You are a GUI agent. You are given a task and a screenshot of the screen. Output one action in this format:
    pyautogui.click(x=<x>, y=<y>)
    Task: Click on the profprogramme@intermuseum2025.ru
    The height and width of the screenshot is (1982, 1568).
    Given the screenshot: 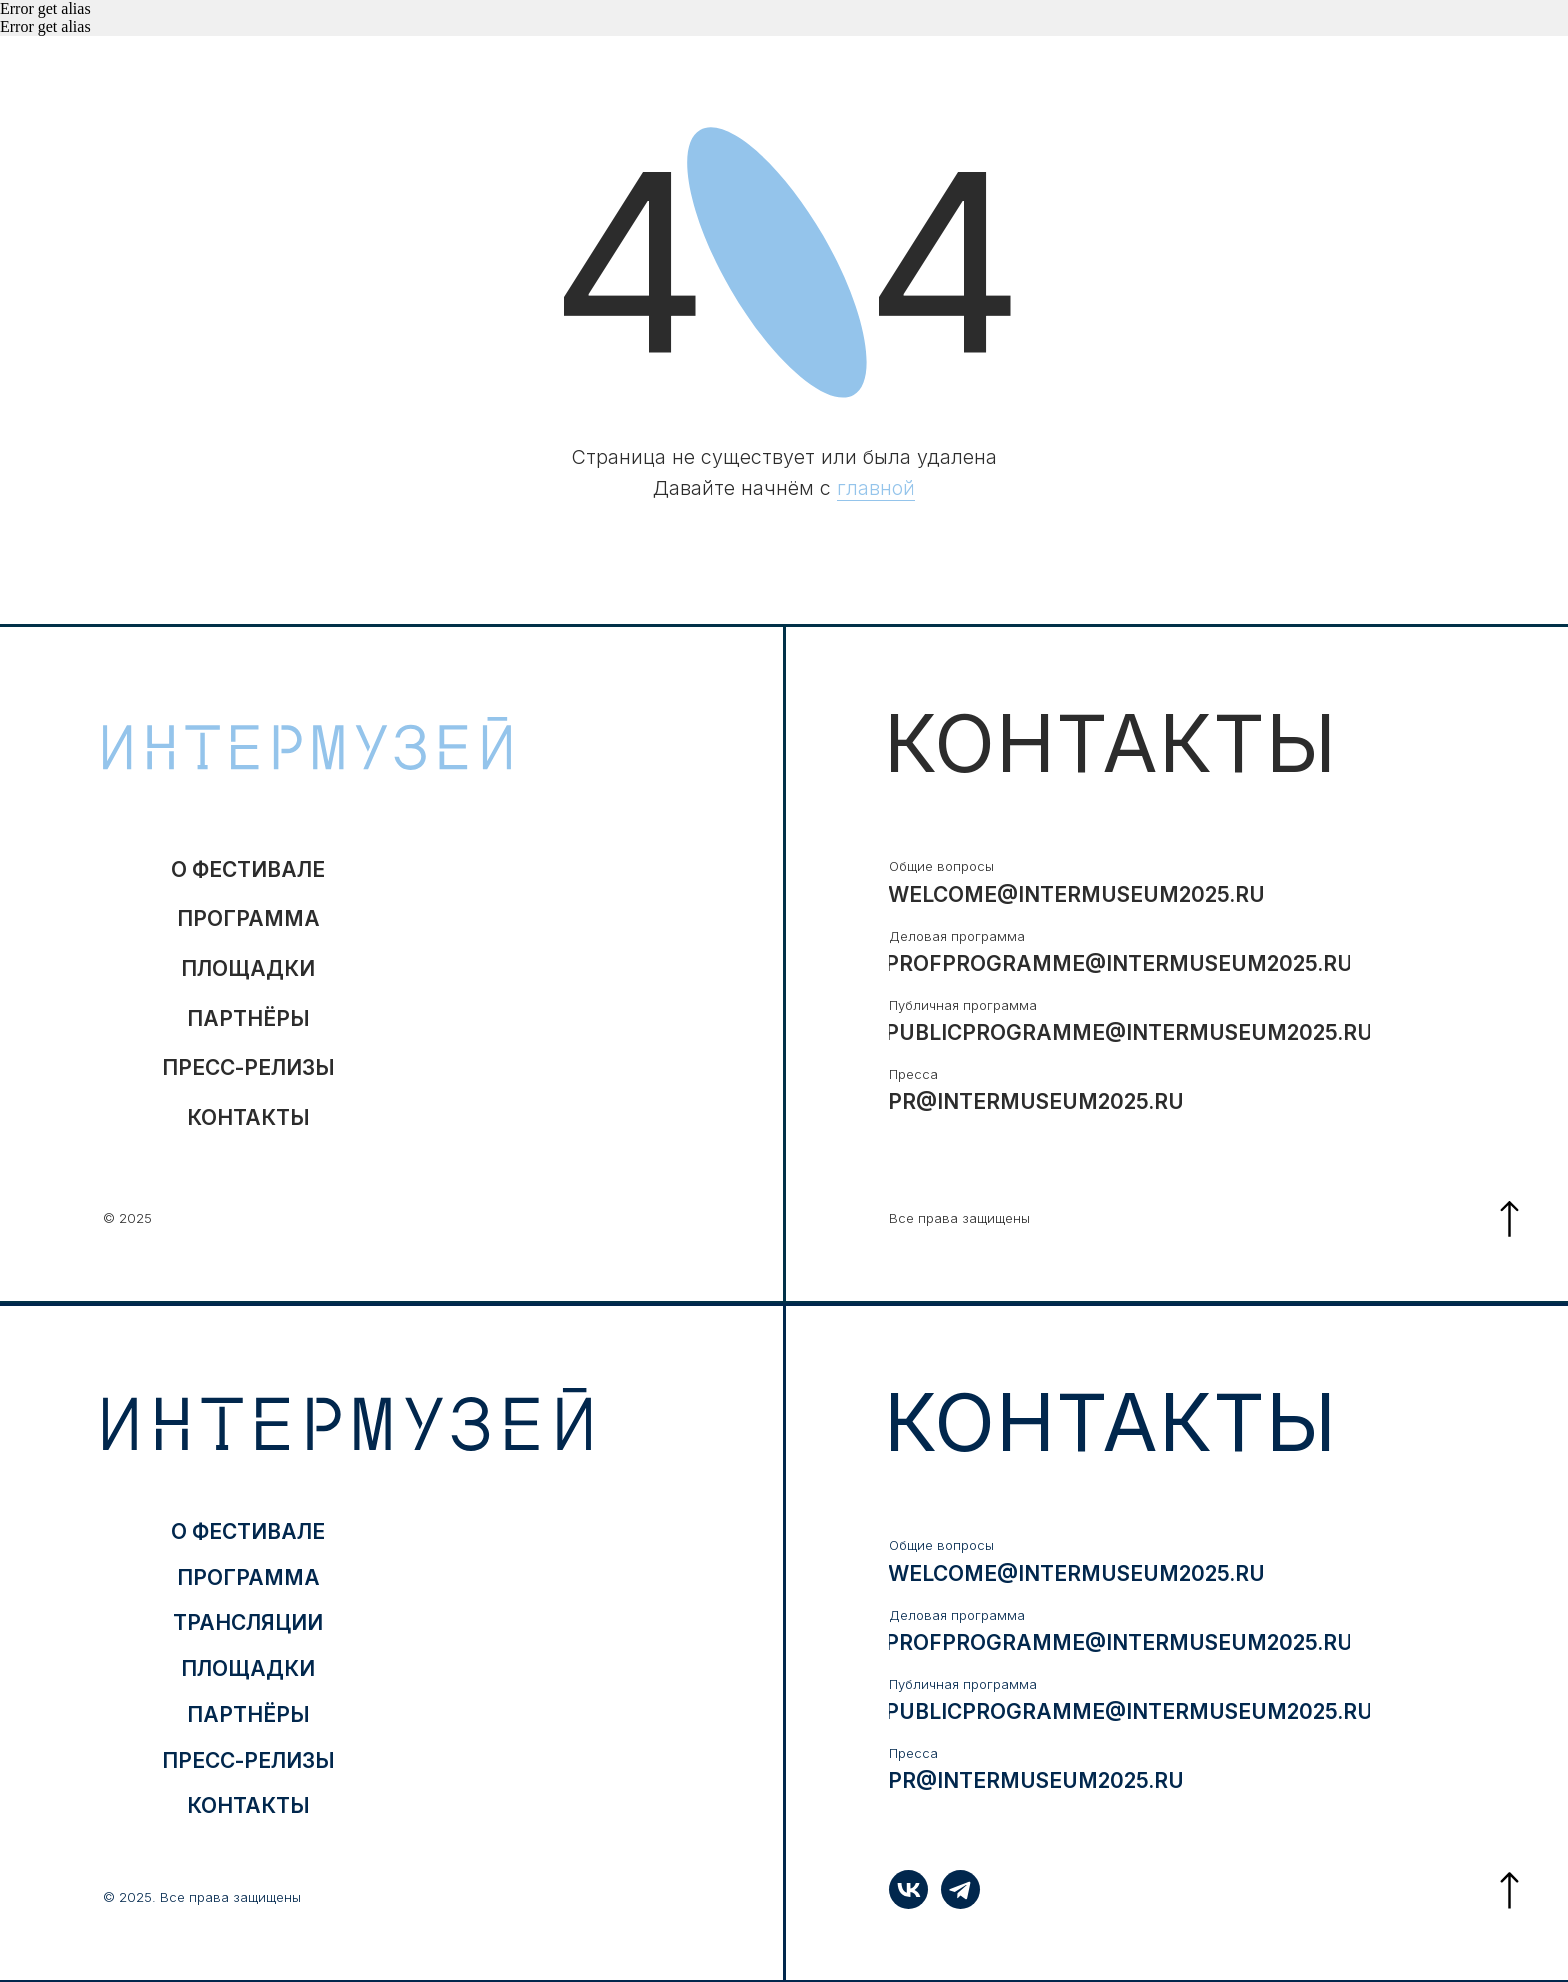 What is the action you would take?
    pyautogui.click(x=1119, y=963)
    